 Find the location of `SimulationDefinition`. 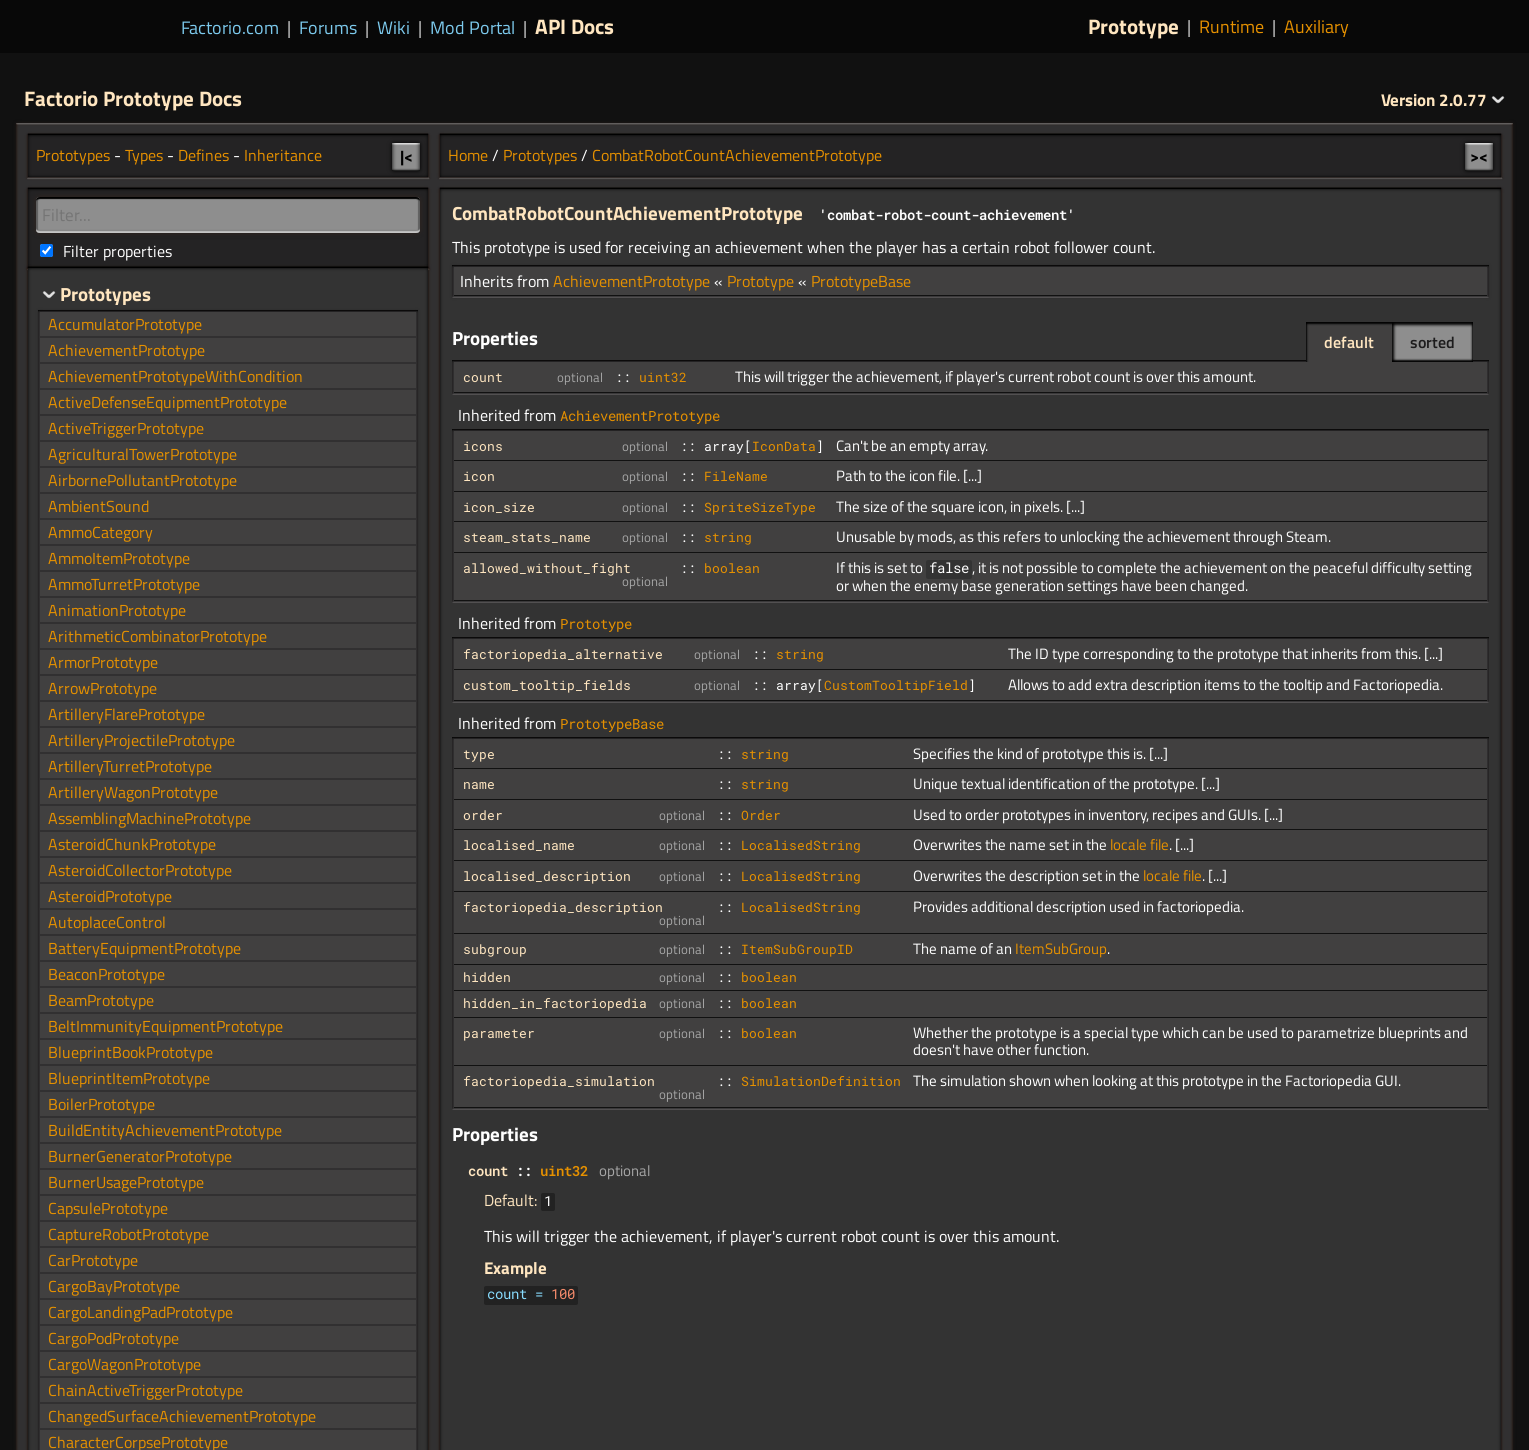

SimulationDefinition is located at coordinates (821, 1081).